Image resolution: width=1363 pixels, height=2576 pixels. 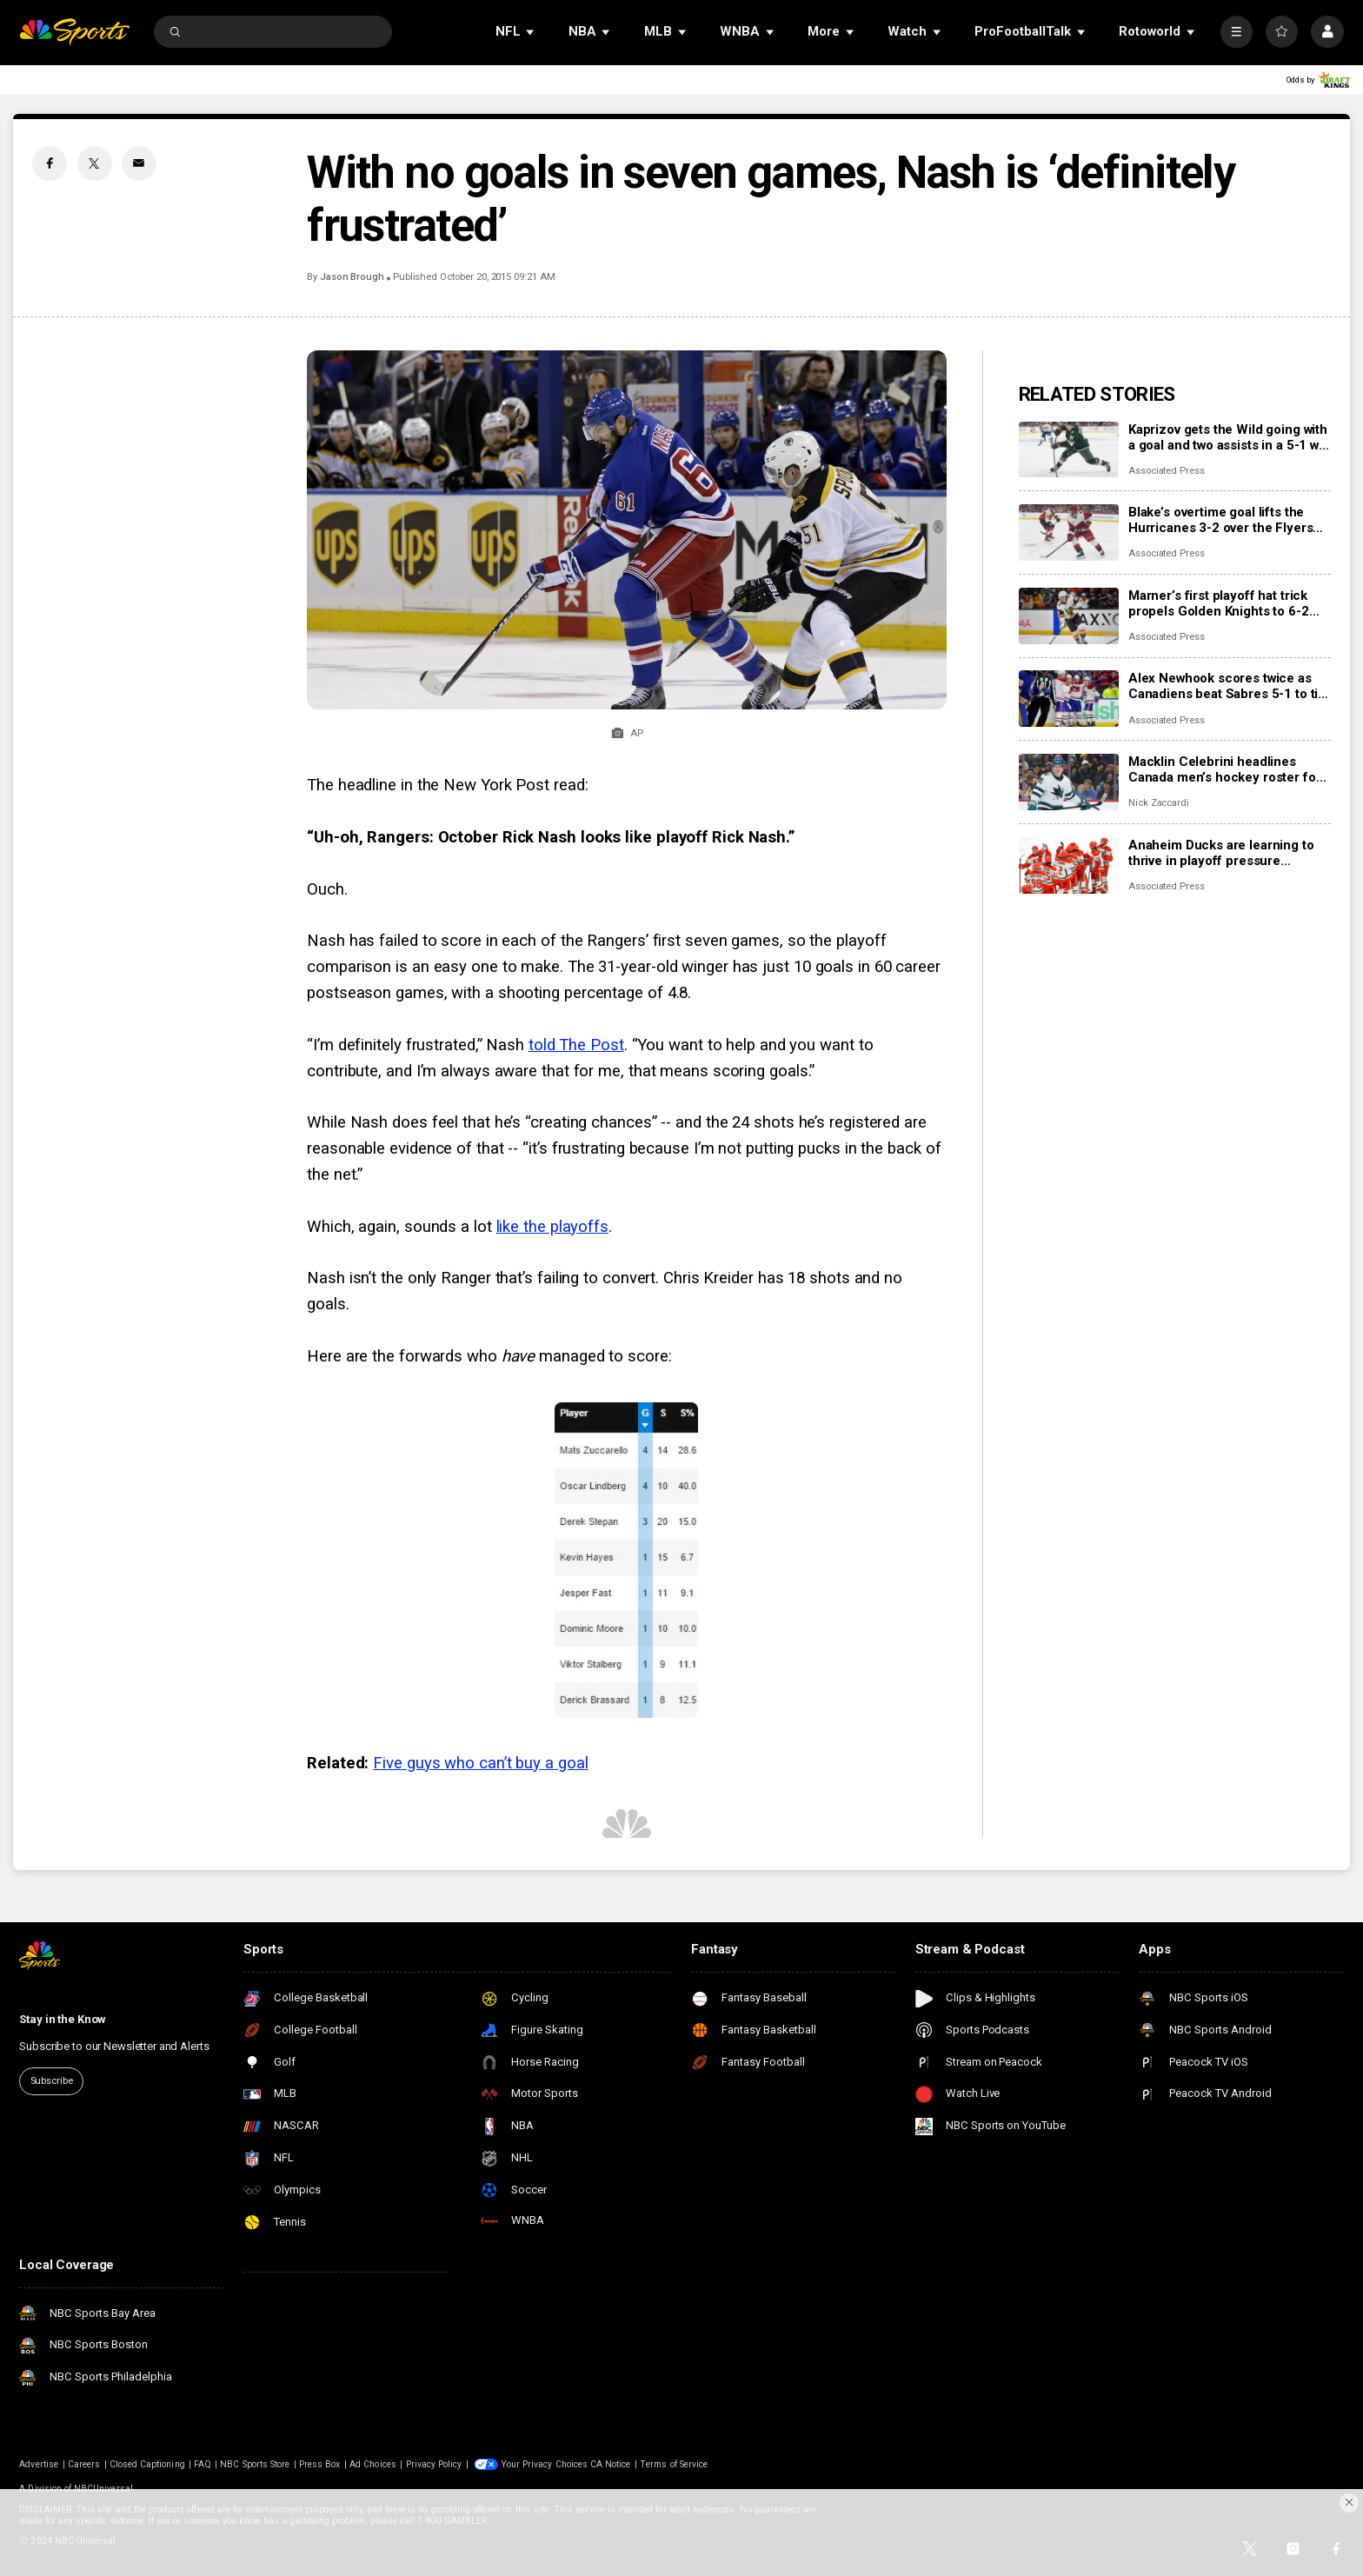 I want to click on [Kaprizov gets the Wild going with a goal and two assists in a 5-1 win to hand the Avs their 1st loss], so click(x=1069, y=450).